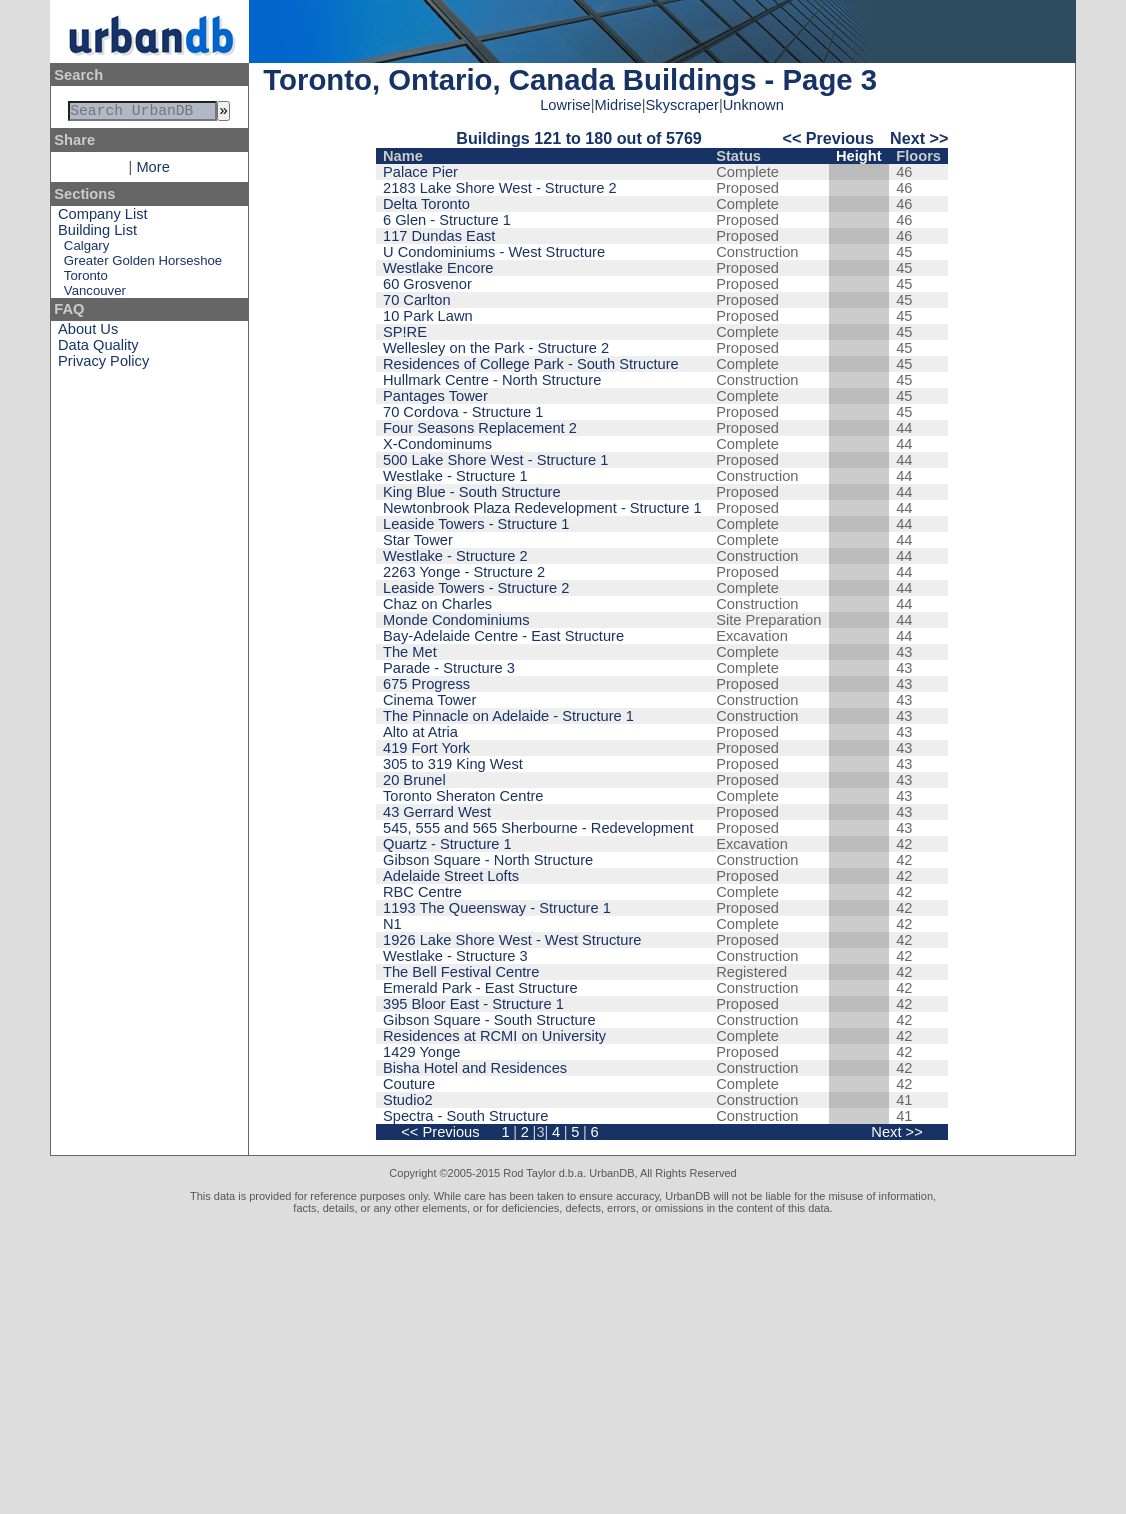 The height and width of the screenshot is (1514, 1126). I want to click on Calgary, so click(86, 249).